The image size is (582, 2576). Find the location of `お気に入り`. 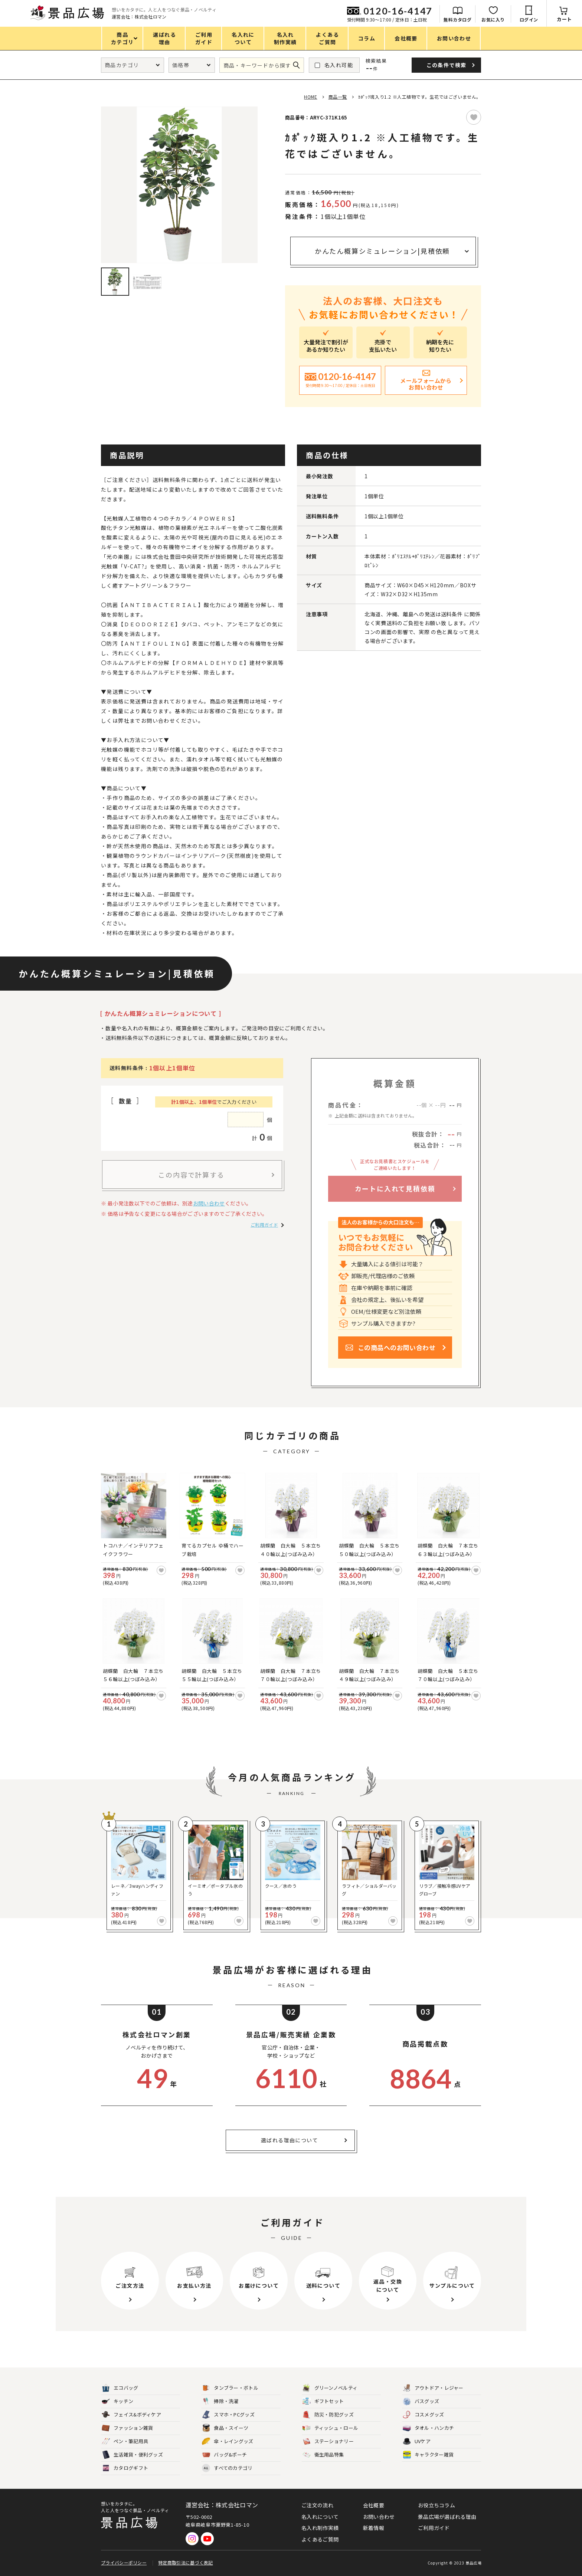

お気に入り is located at coordinates (493, 19).